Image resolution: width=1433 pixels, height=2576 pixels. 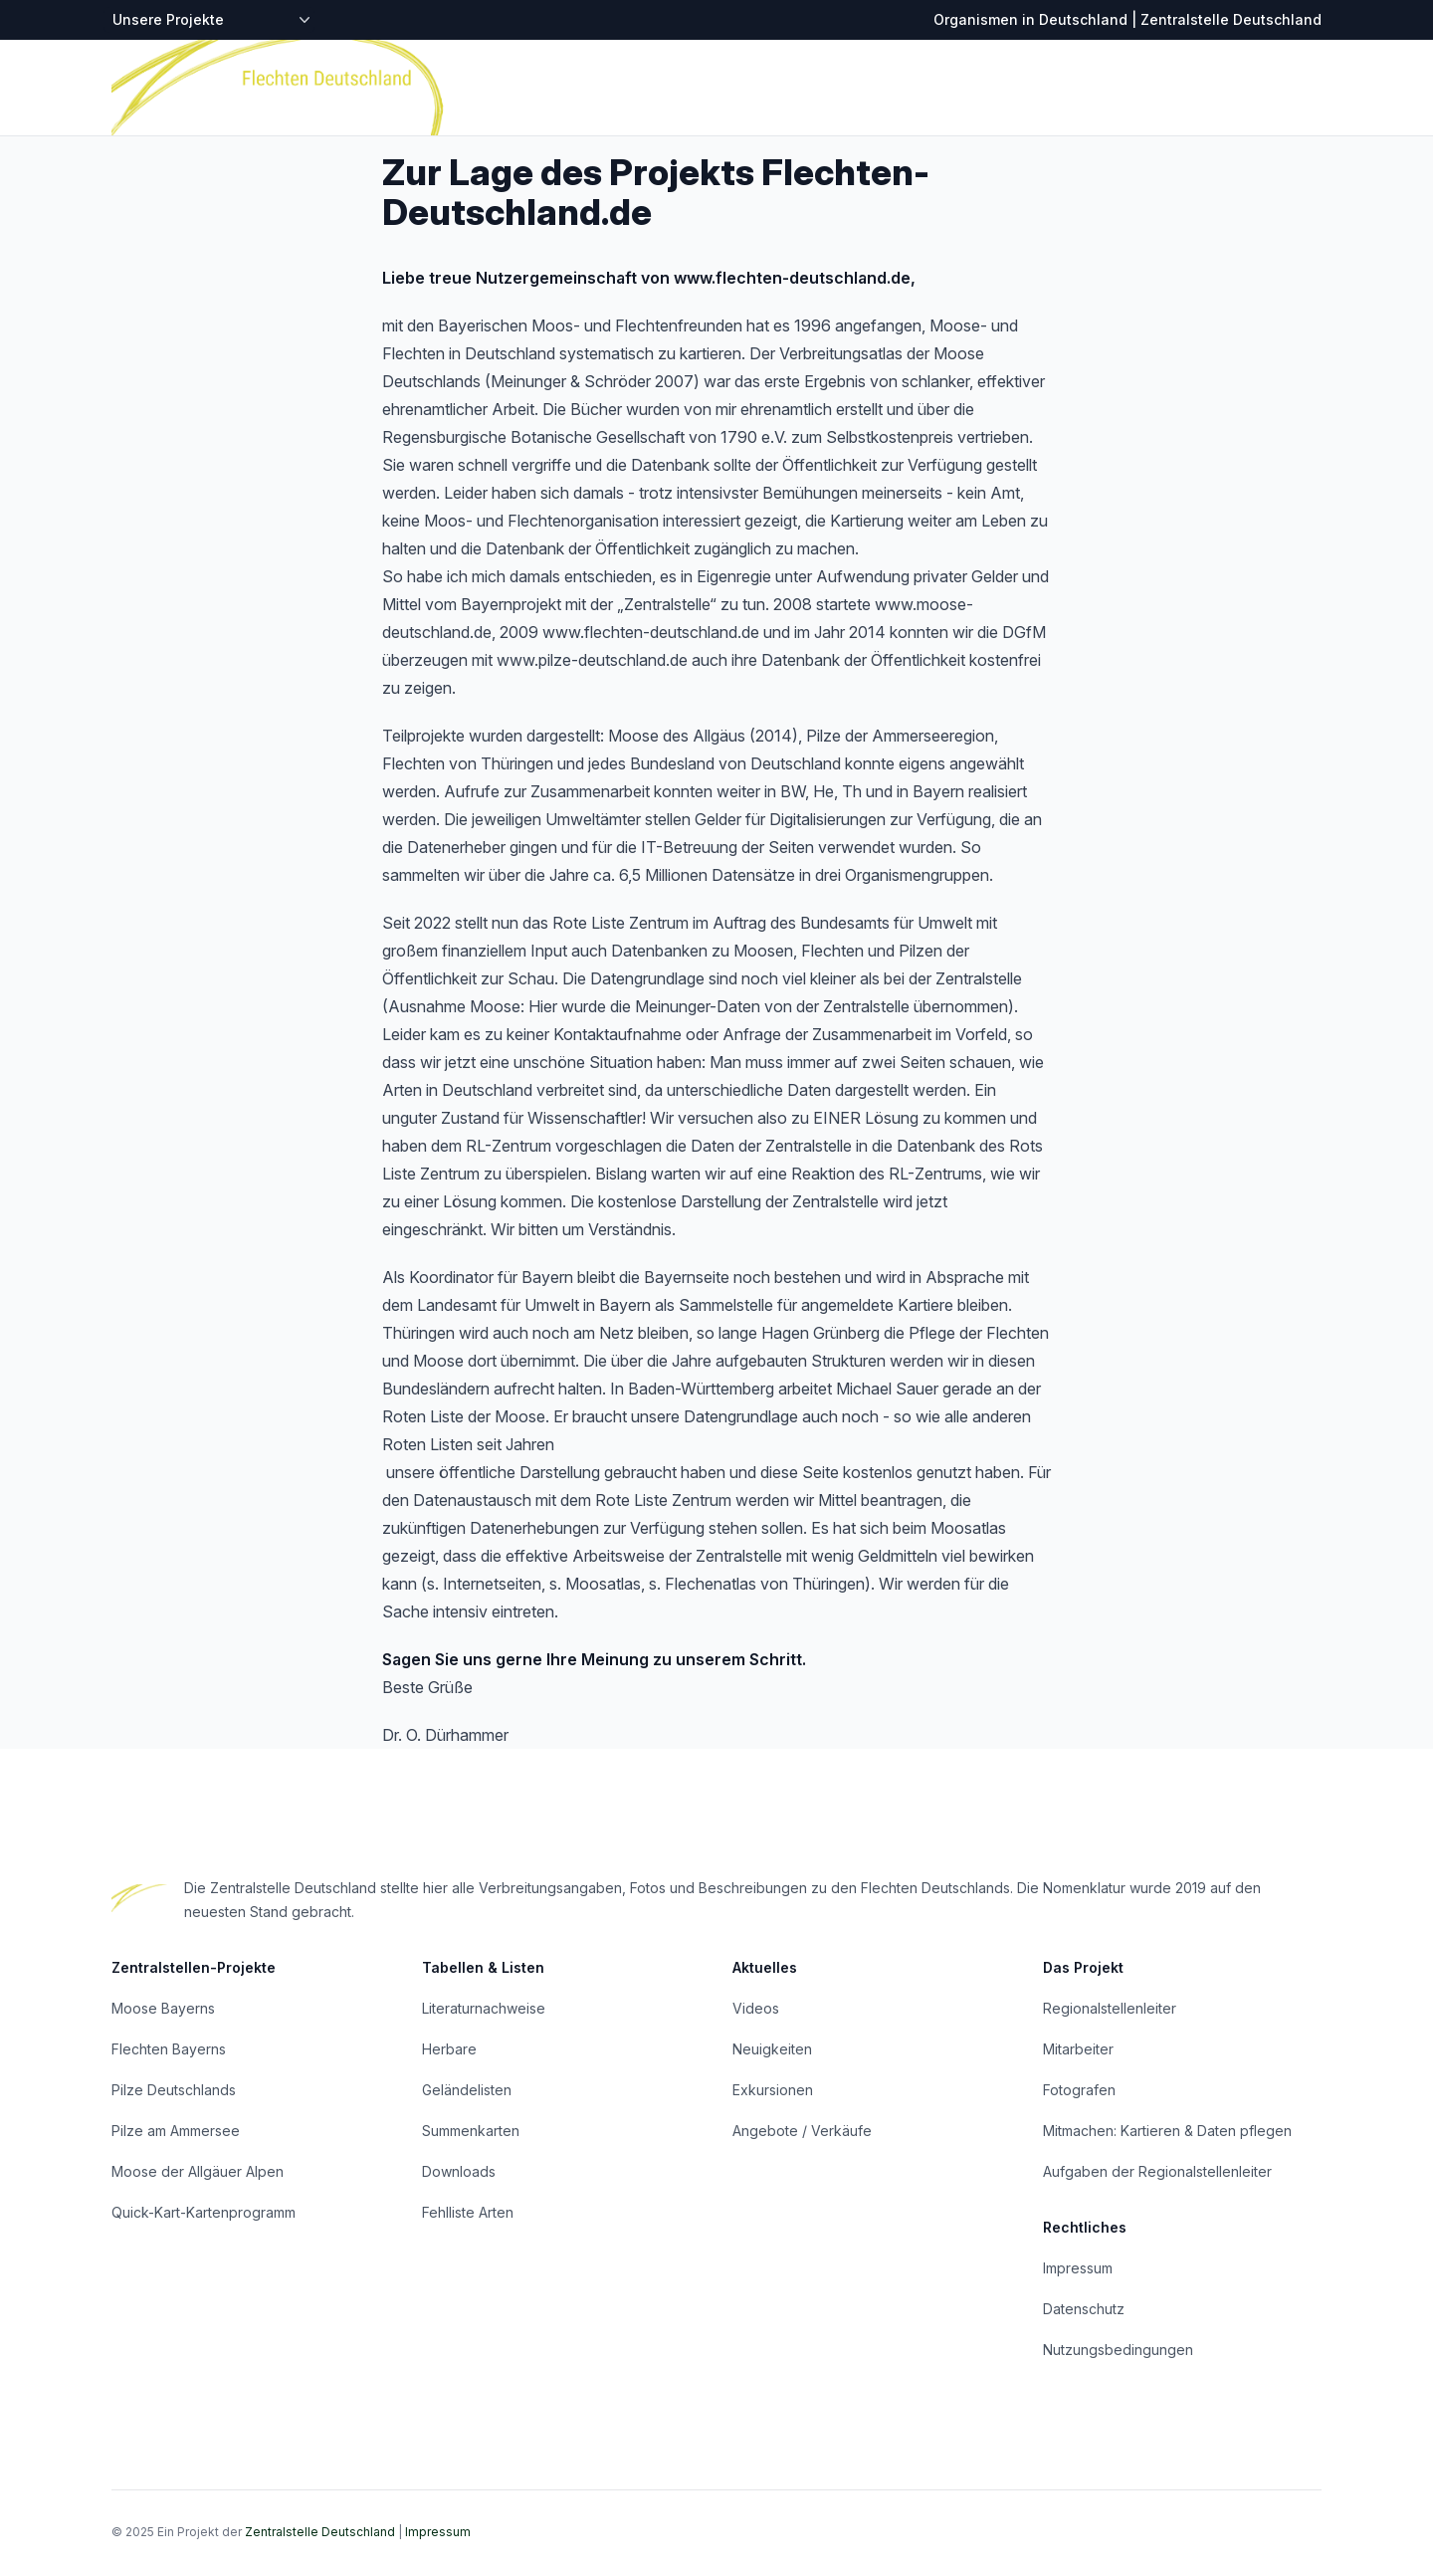 What do you see at coordinates (1167, 2130) in the screenshot?
I see `Mitmachen: Kartieren & Daten pflegen` at bounding box center [1167, 2130].